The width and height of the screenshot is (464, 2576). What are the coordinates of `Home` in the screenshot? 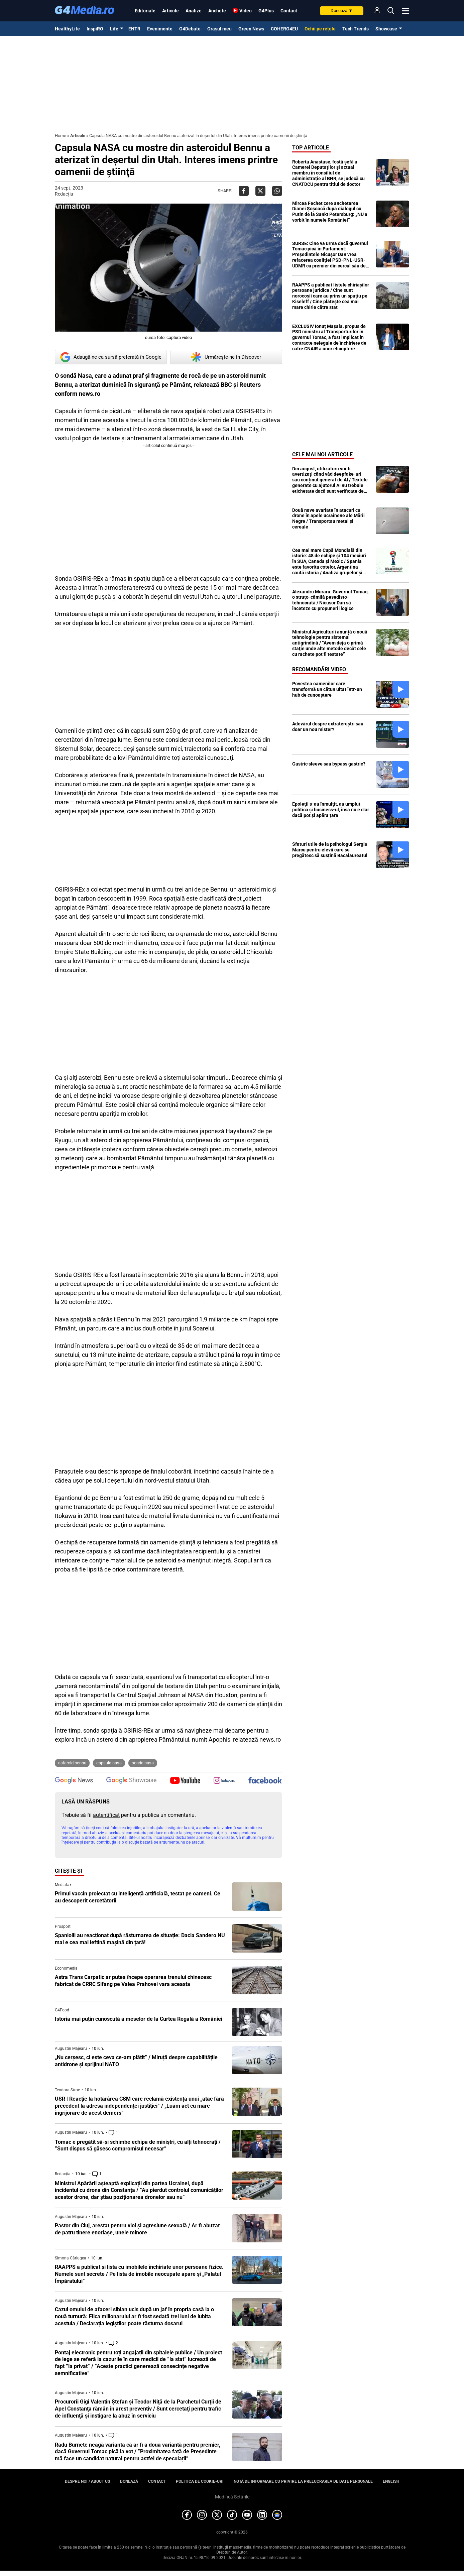 It's located at (60, 135).